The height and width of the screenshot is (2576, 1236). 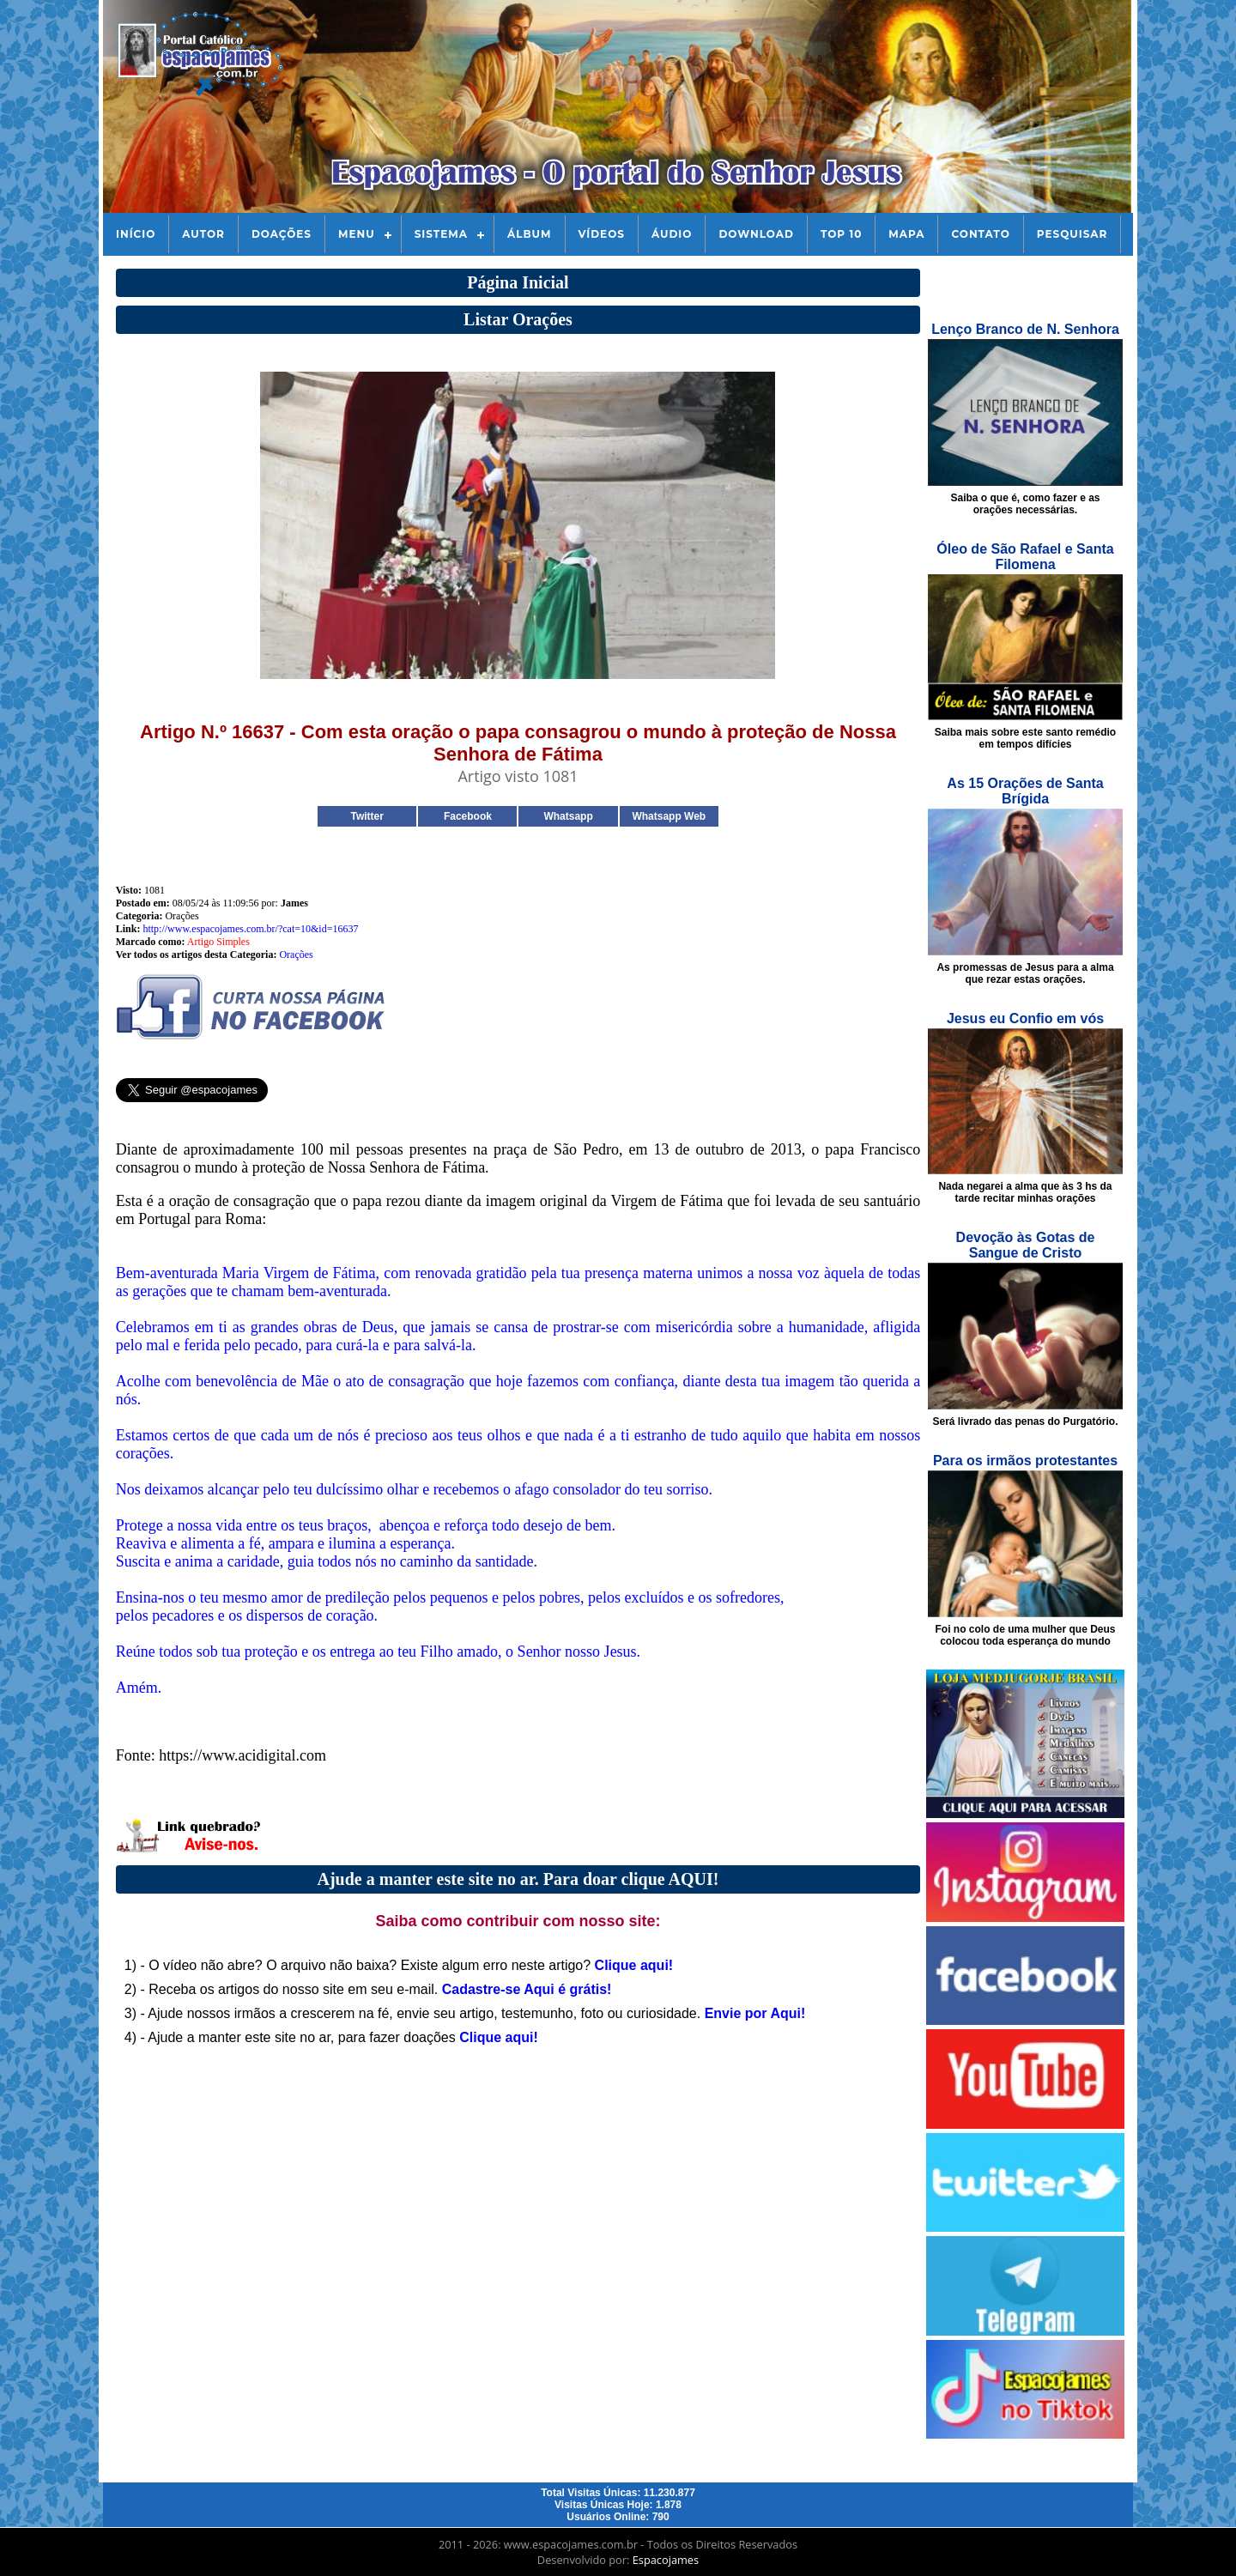 I want to click on Álbum, so click(x=529, y=233).